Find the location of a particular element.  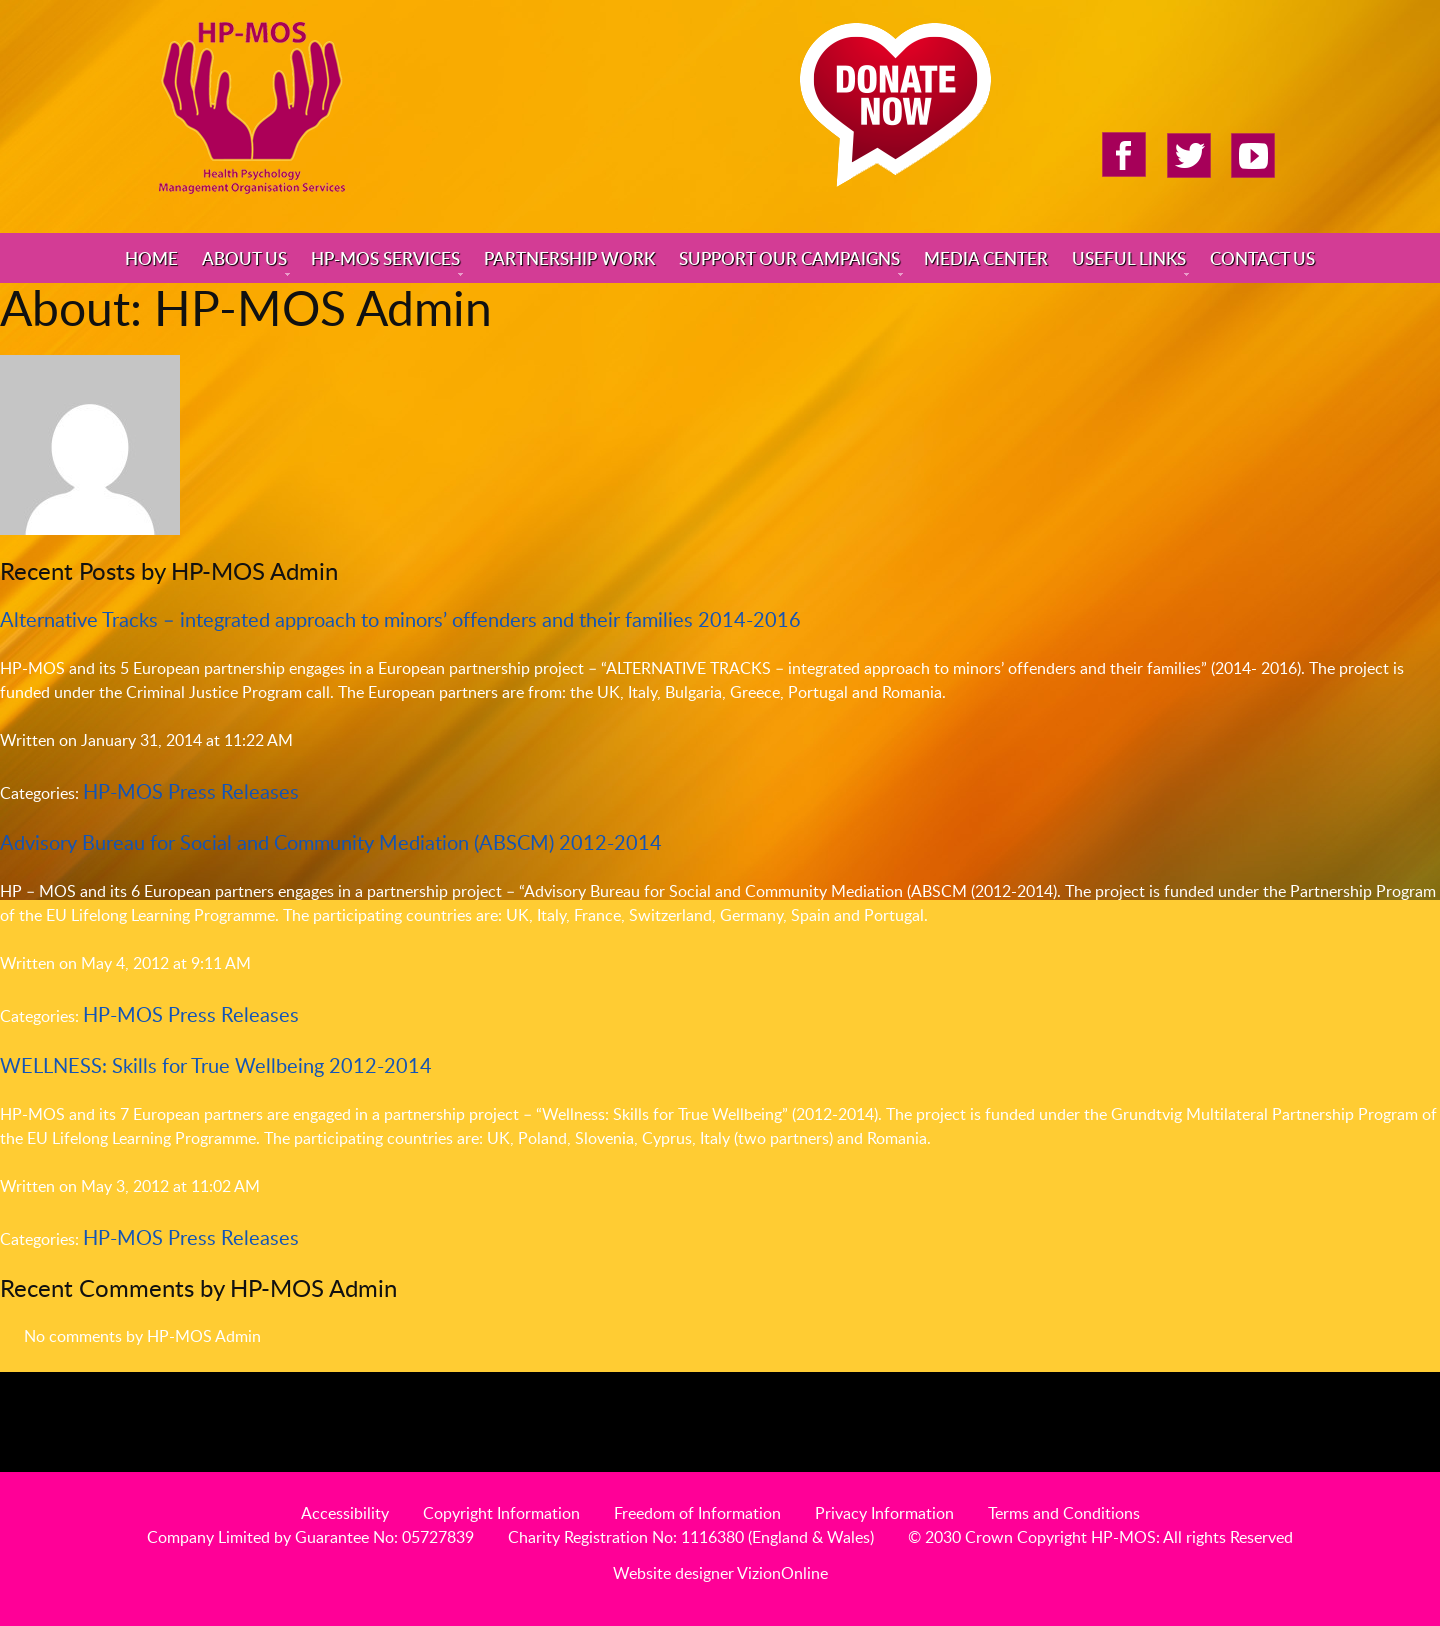

© 2030 Crown Copyright HP-MOS: All rights Reserved is located at coordinates (1100, 1537).